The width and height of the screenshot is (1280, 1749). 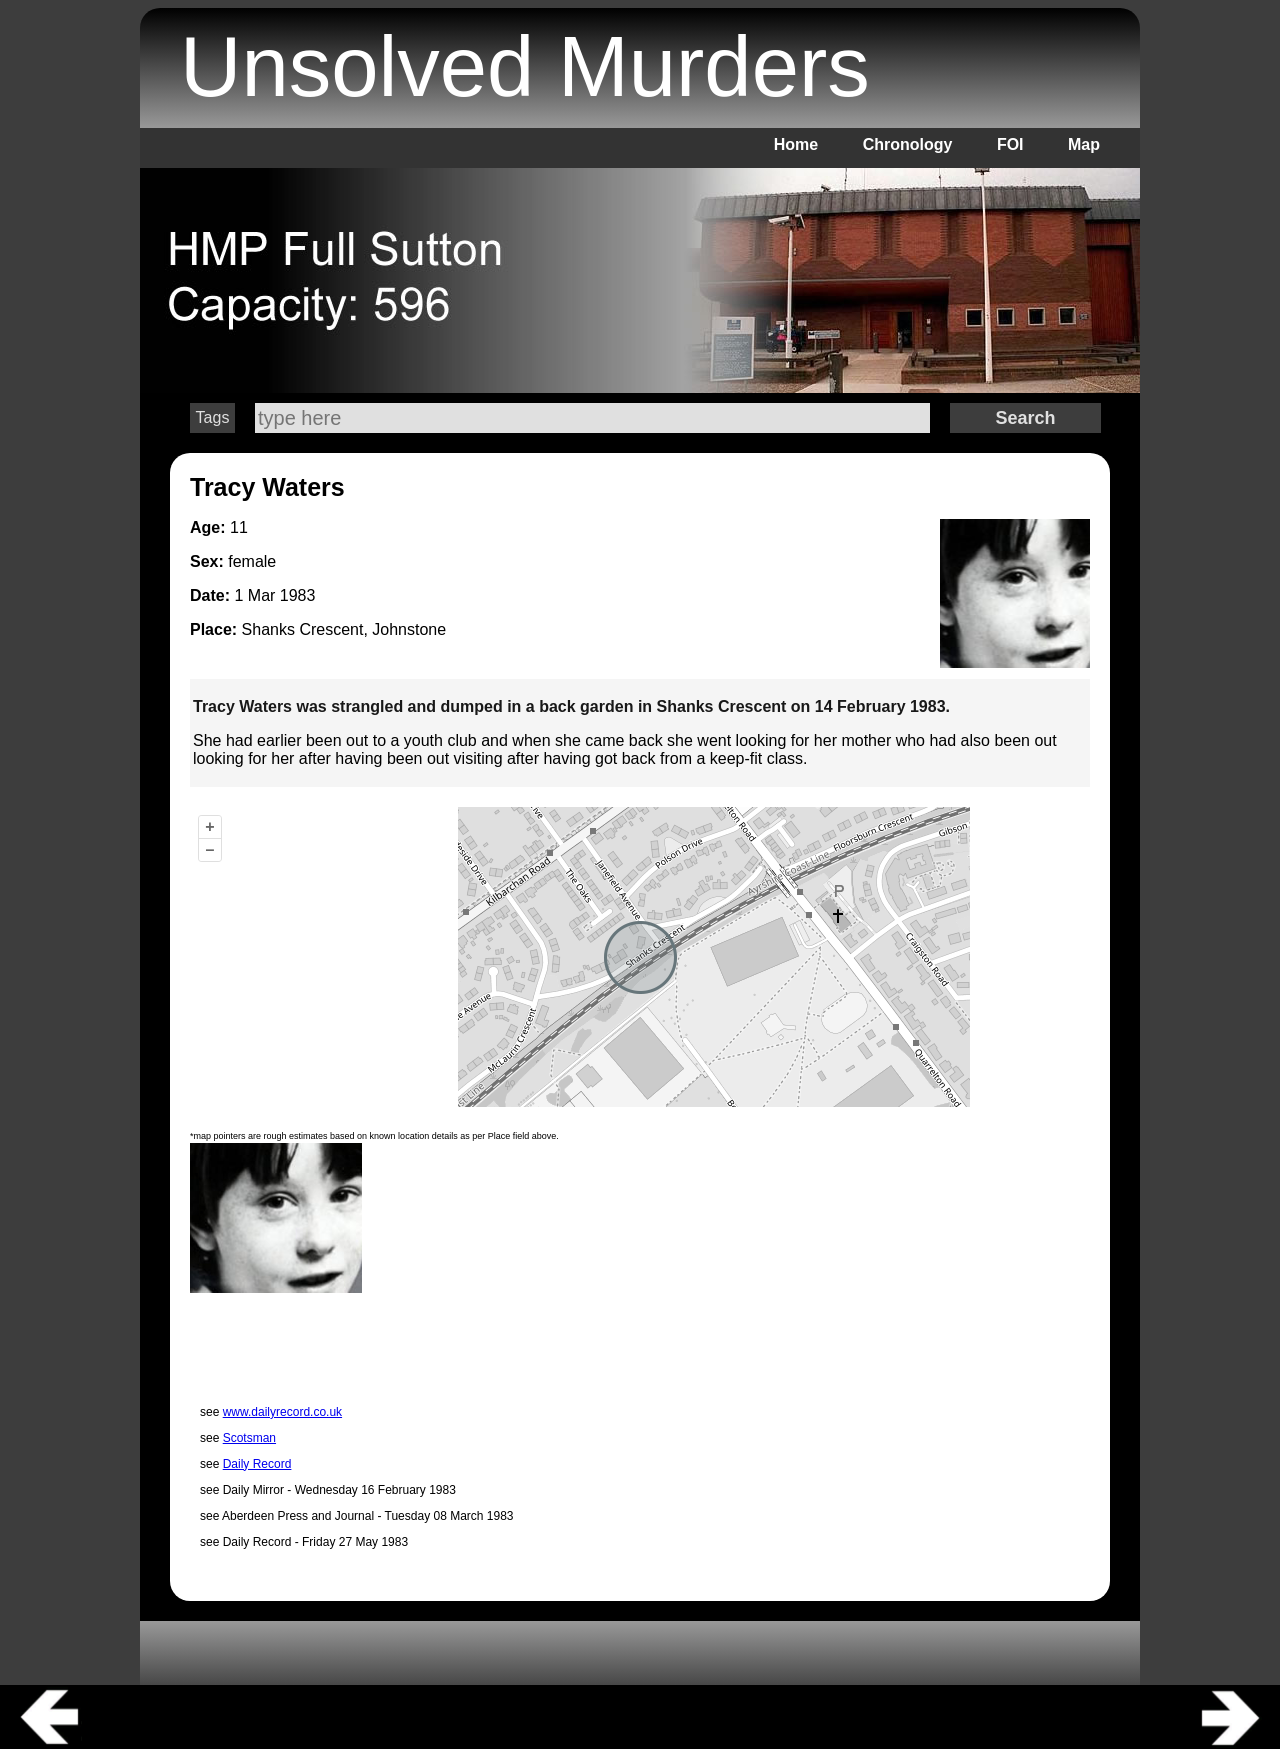 I want to click on Scotsman, so click(x=249, y=1438).